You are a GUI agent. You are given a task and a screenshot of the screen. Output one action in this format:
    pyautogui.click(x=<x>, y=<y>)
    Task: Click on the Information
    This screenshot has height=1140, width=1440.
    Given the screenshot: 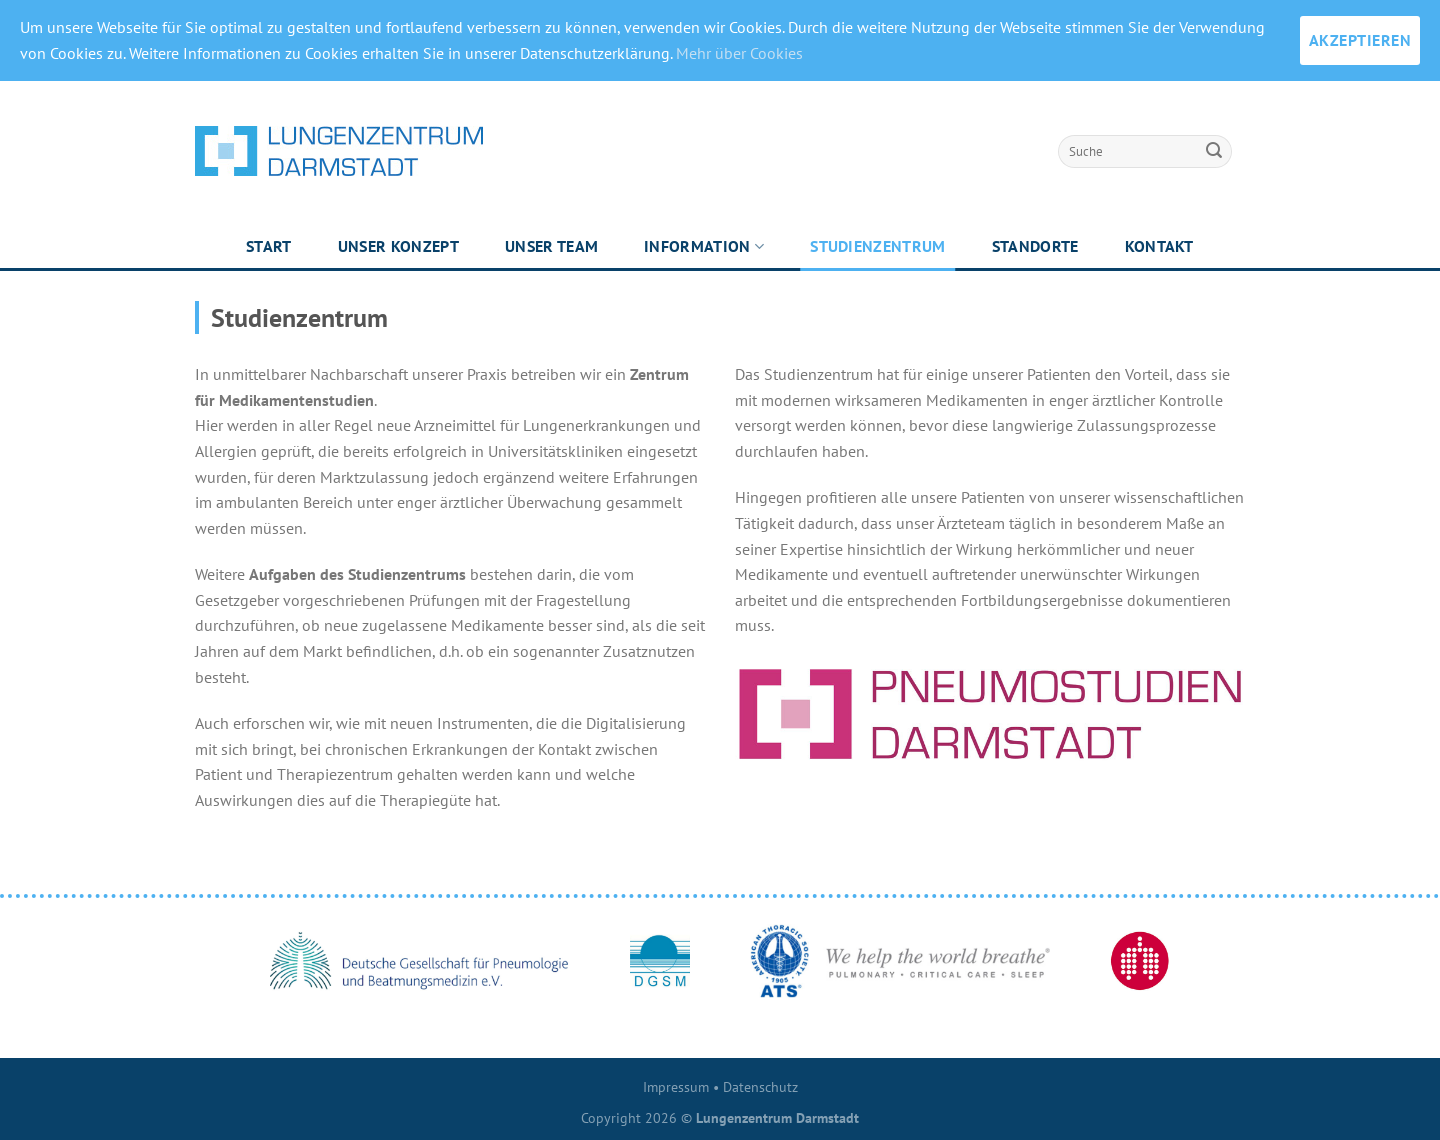 What is the action you would take?
    pyautogui.click(x=704, y=246)
    